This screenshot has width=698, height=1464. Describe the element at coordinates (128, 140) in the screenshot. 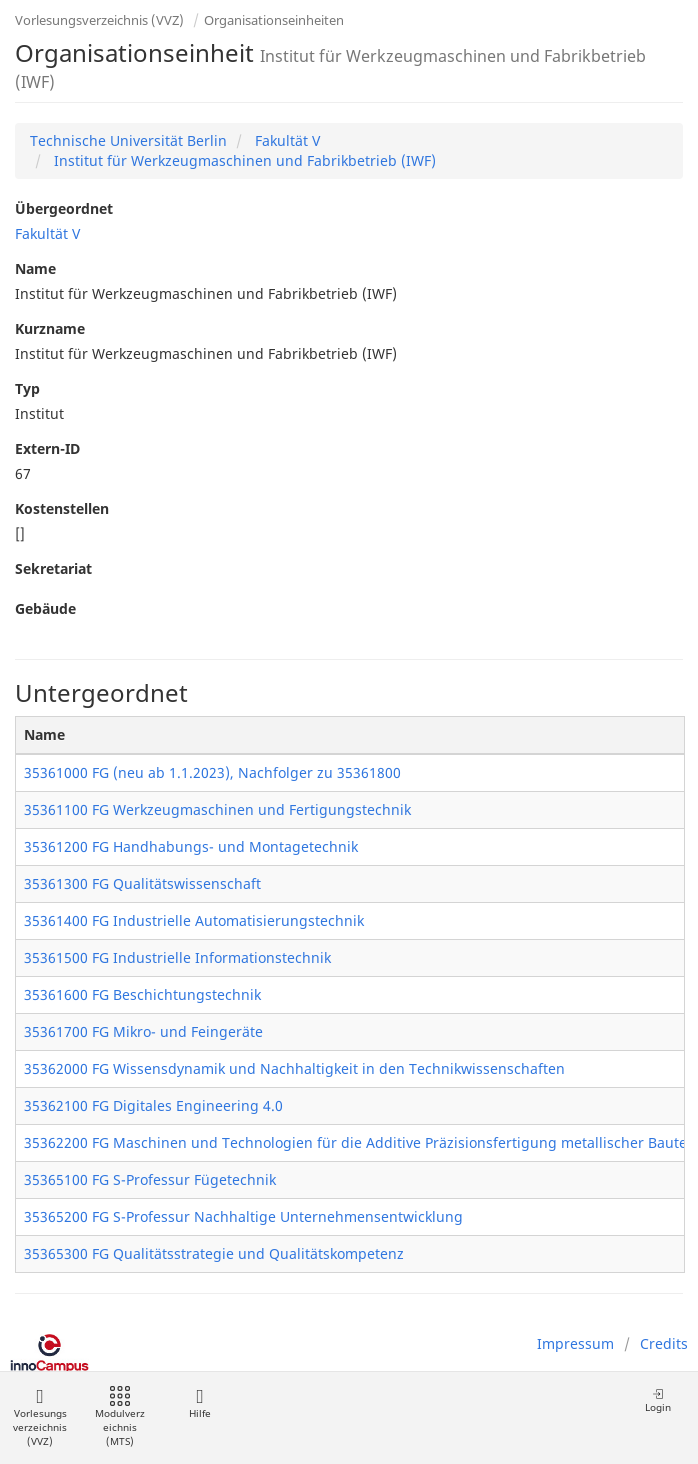

I see `Technische Universität Berlin` at that location.